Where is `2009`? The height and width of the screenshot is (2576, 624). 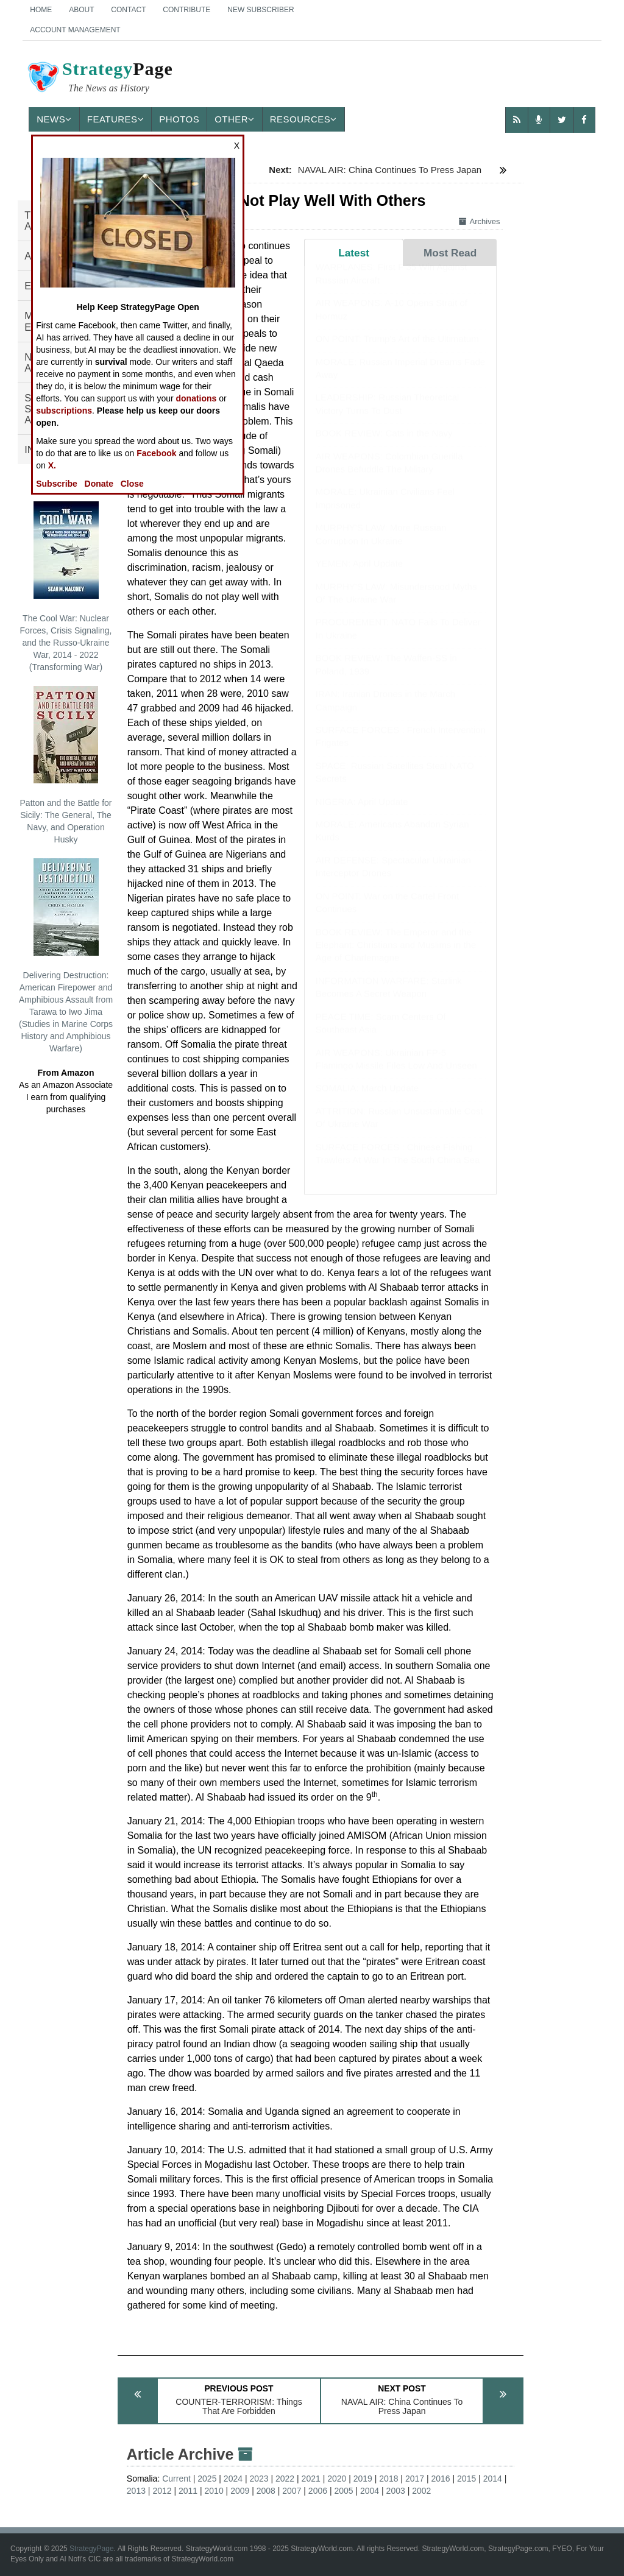
2009 is located at coordinates (239, 2491).